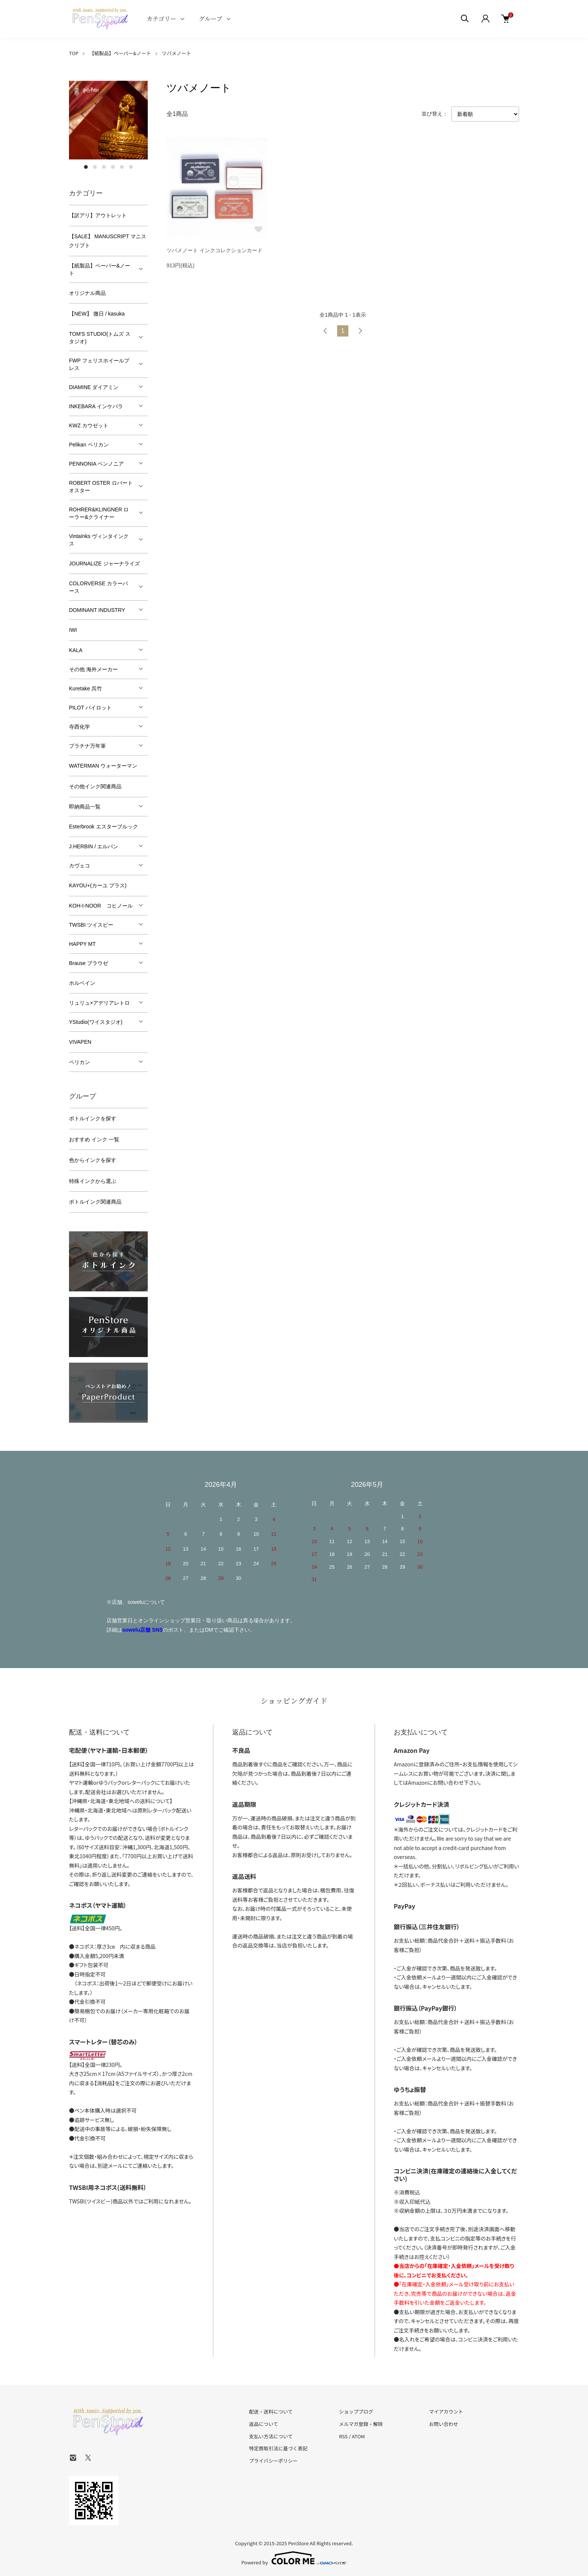  What do you see at coordinates (92, 1118) in the screenshot?
I see `ボトルインクを探す` at bounding box center [92, 1118].